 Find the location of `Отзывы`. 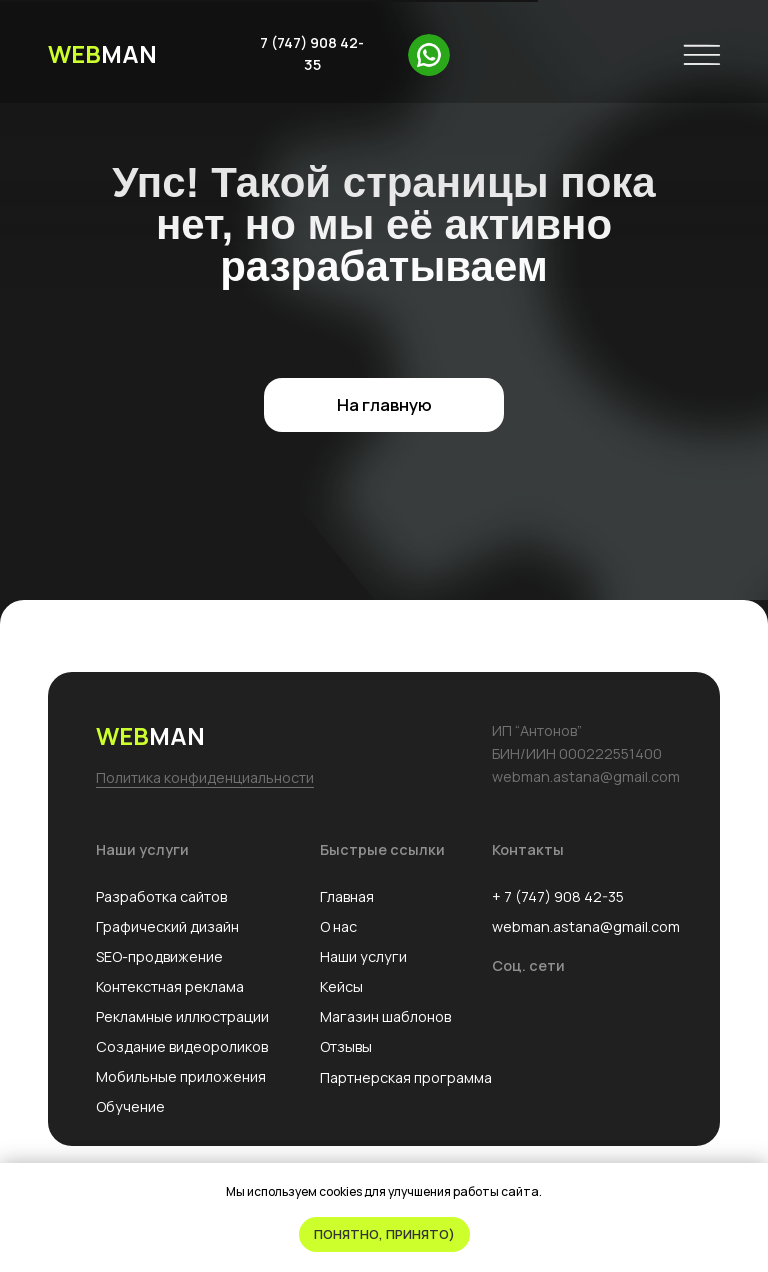

Отзывы is located at coordinates (346, 1046).